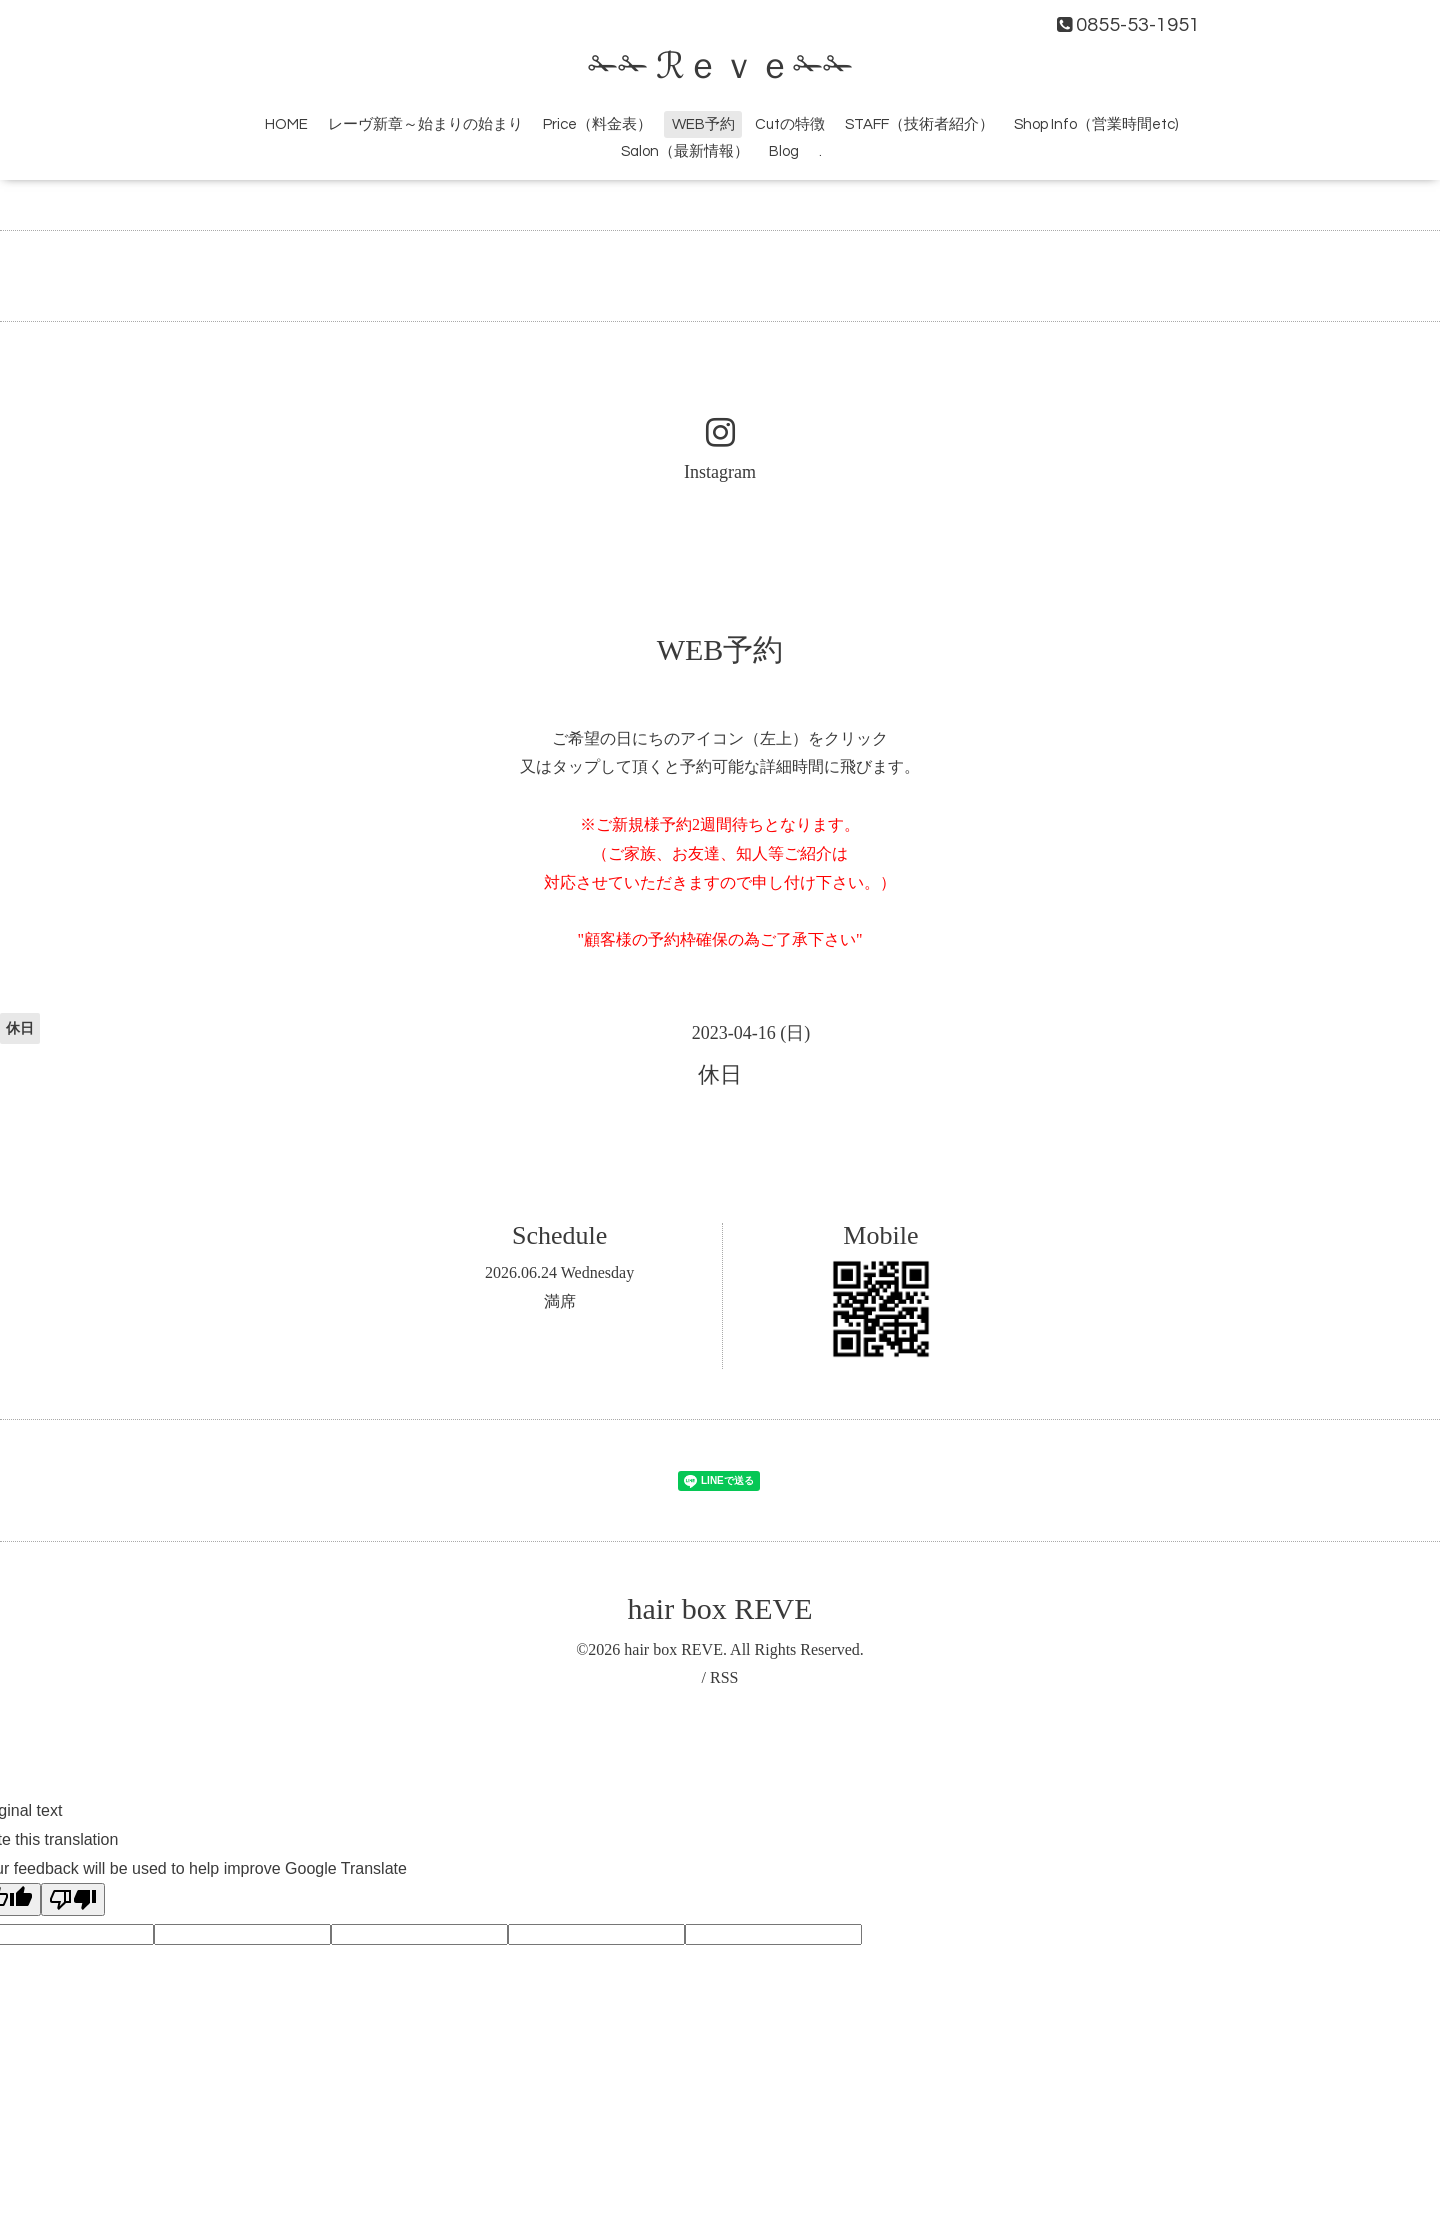 The image size is (1440, 2214). Describe the element at coordinates (597, 124) in the screenshot. I see `Price（料金表）` at that location.